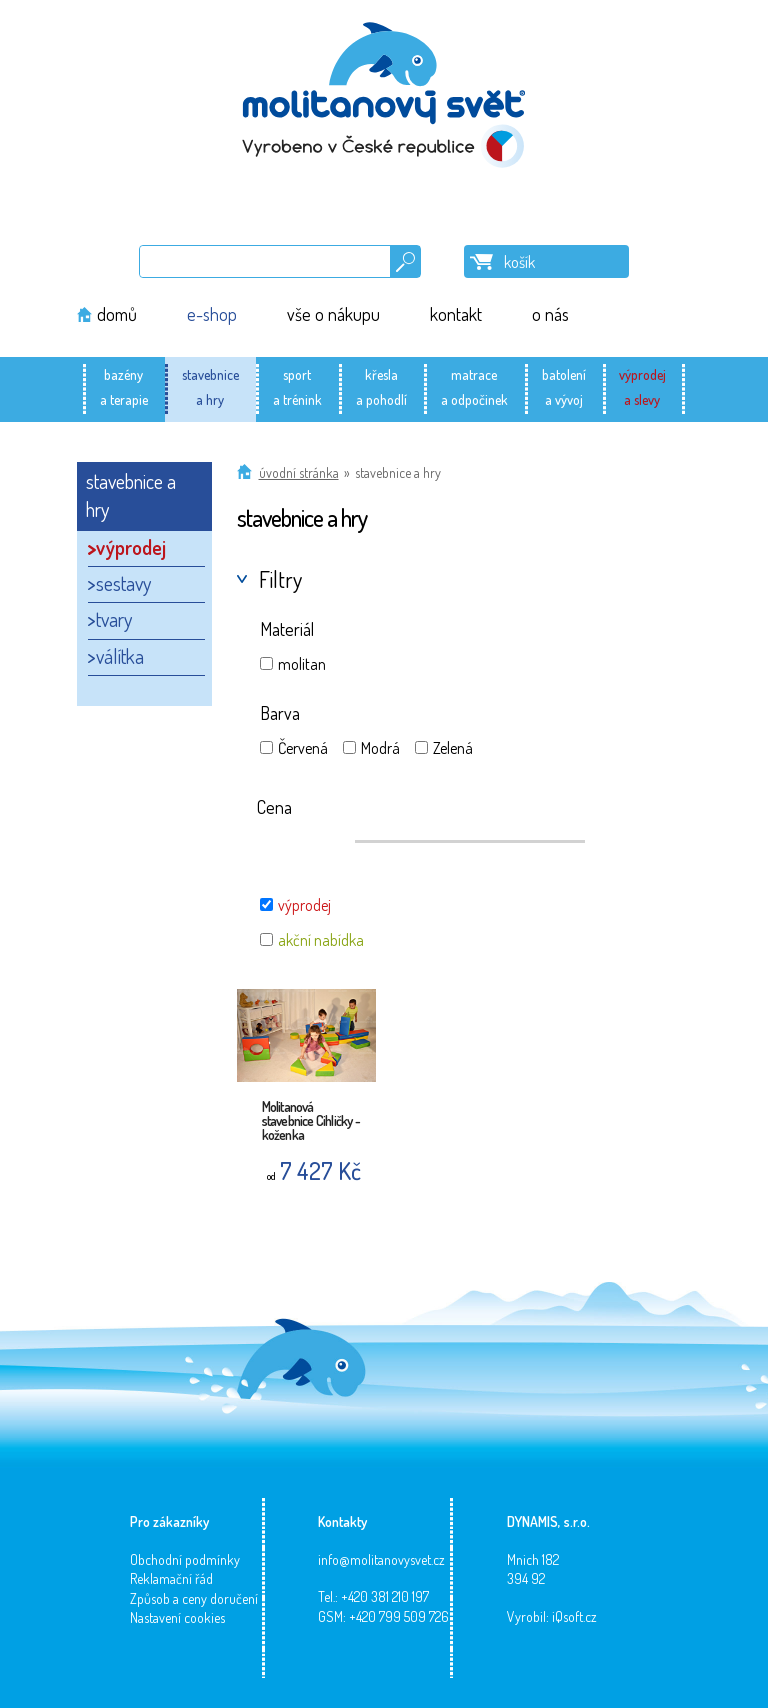  Describe the element at coordinates (171, 1578) in the screenshot. I see `Reklamační řád` at that location.